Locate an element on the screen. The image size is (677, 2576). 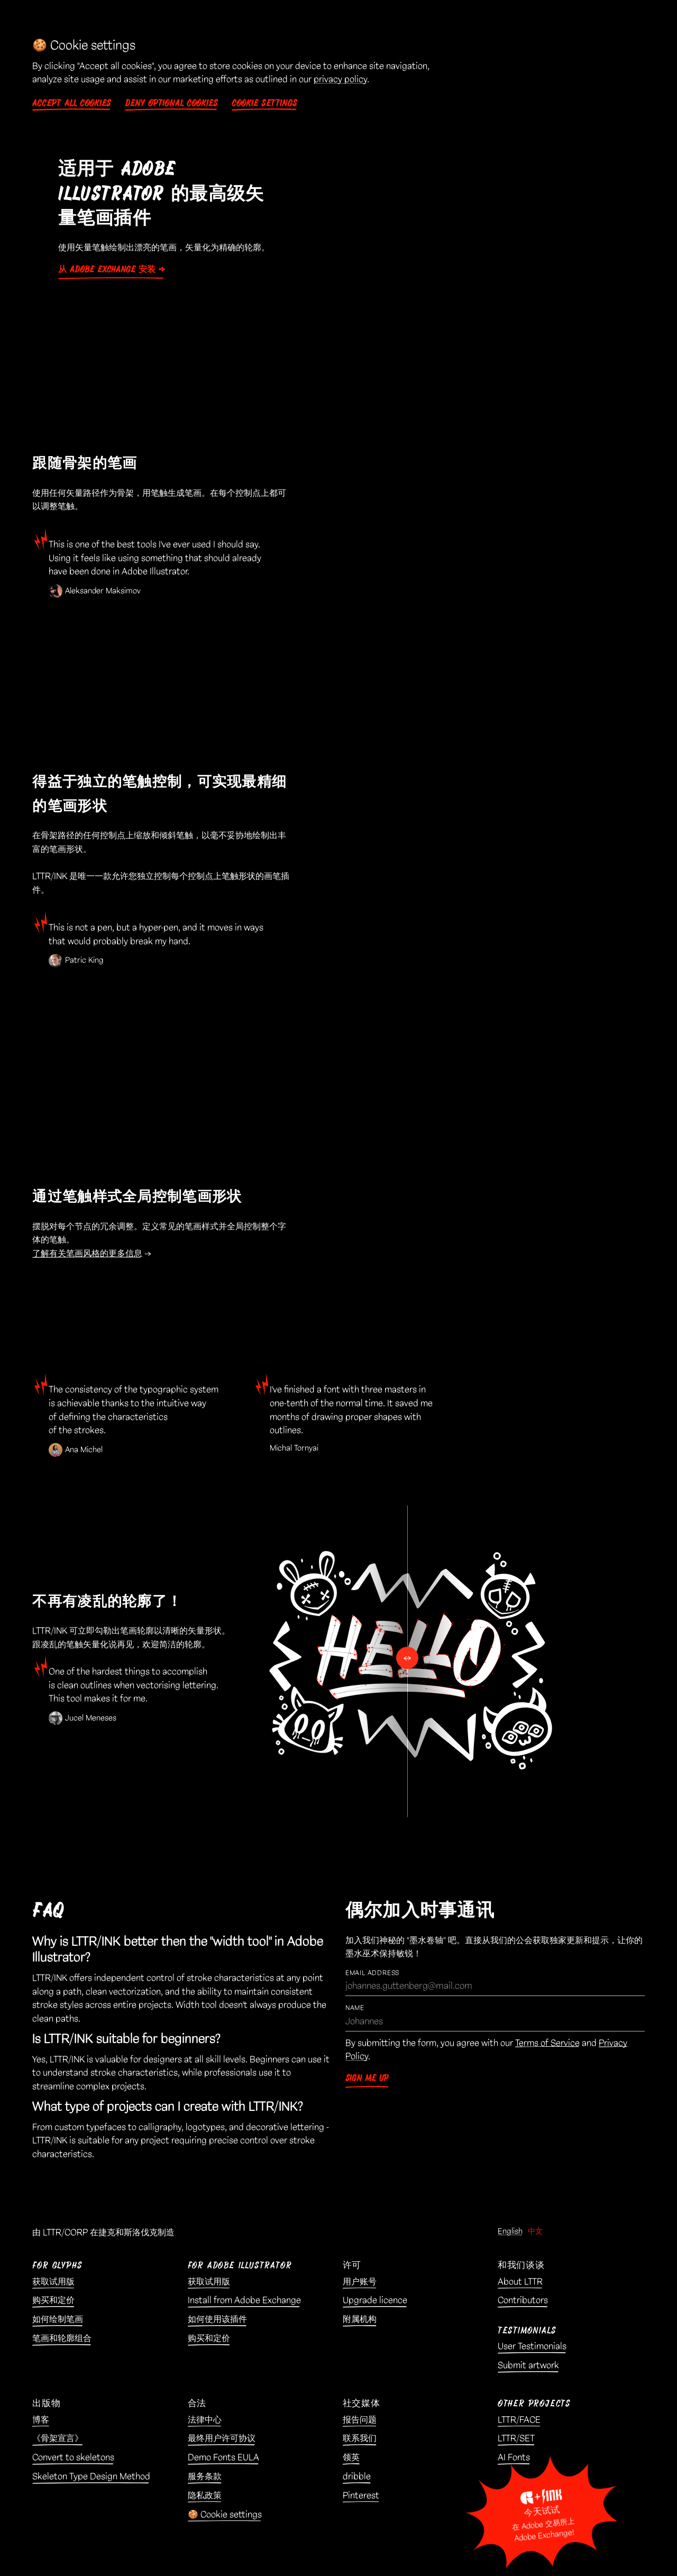
领英 is located at coordinates (351, 2457).